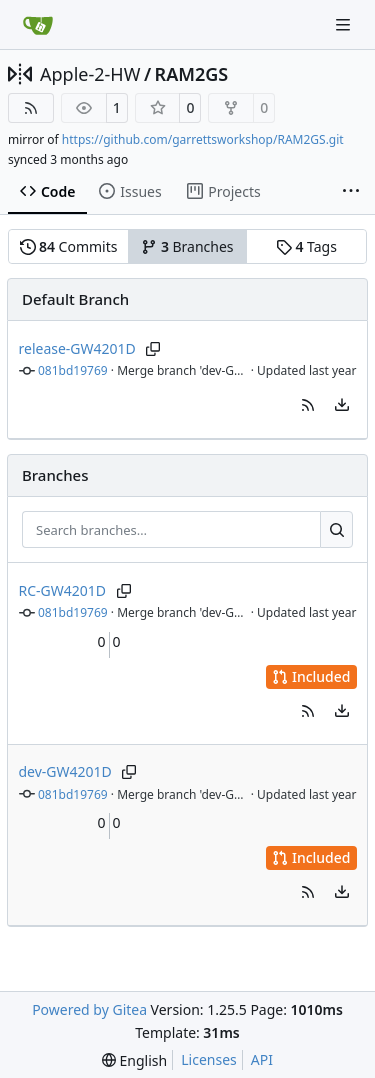 This screenshot has width=375, height=1078. Describe the element at coordinates (351, 192) in the screenshot. I see `[More items]` at that location.